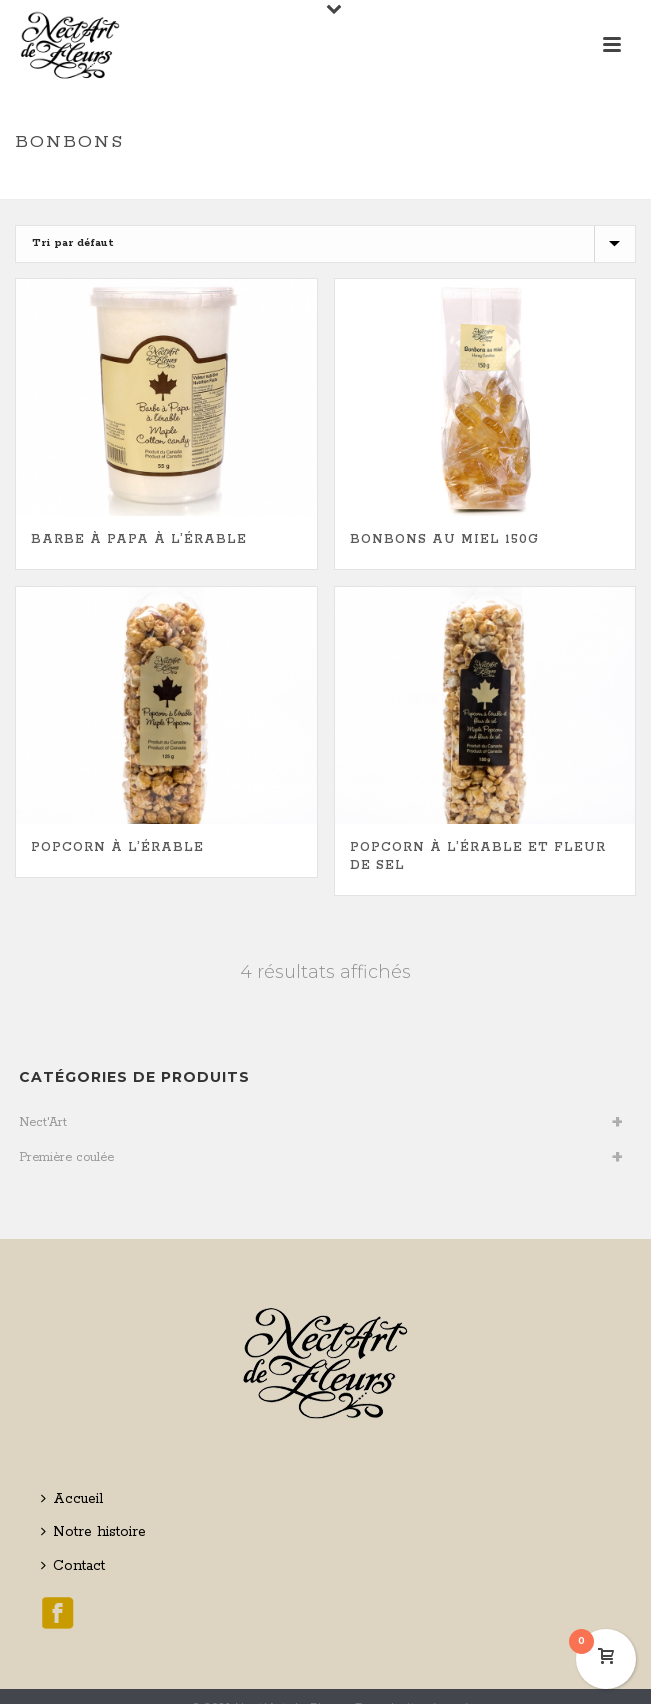 This screenshot has height=1704, width=651. I want to click on Notre histoire, so click(93, 1532).